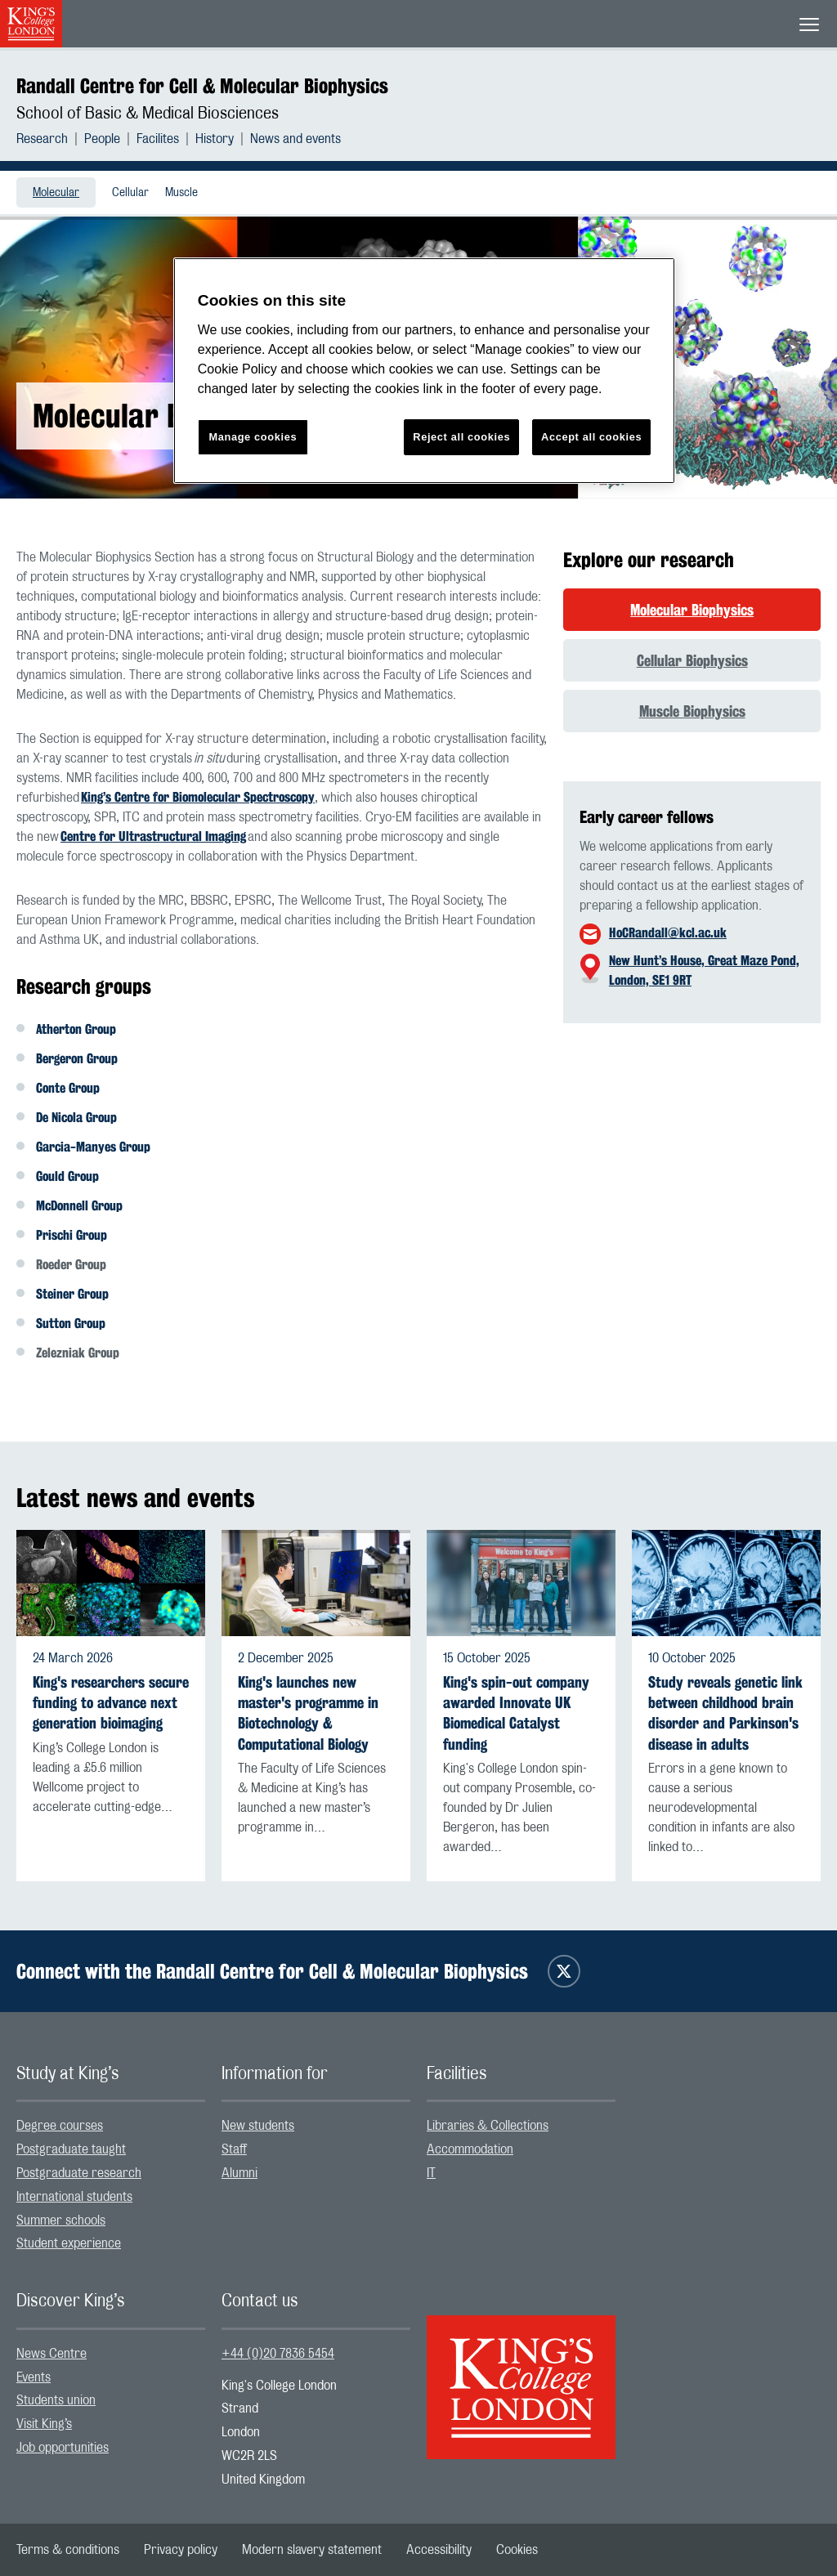 This screenshot has height=2576, width=837. Describe the element at coordinates (517, 2549) in the screenshot. I see `Cookies` at that location.